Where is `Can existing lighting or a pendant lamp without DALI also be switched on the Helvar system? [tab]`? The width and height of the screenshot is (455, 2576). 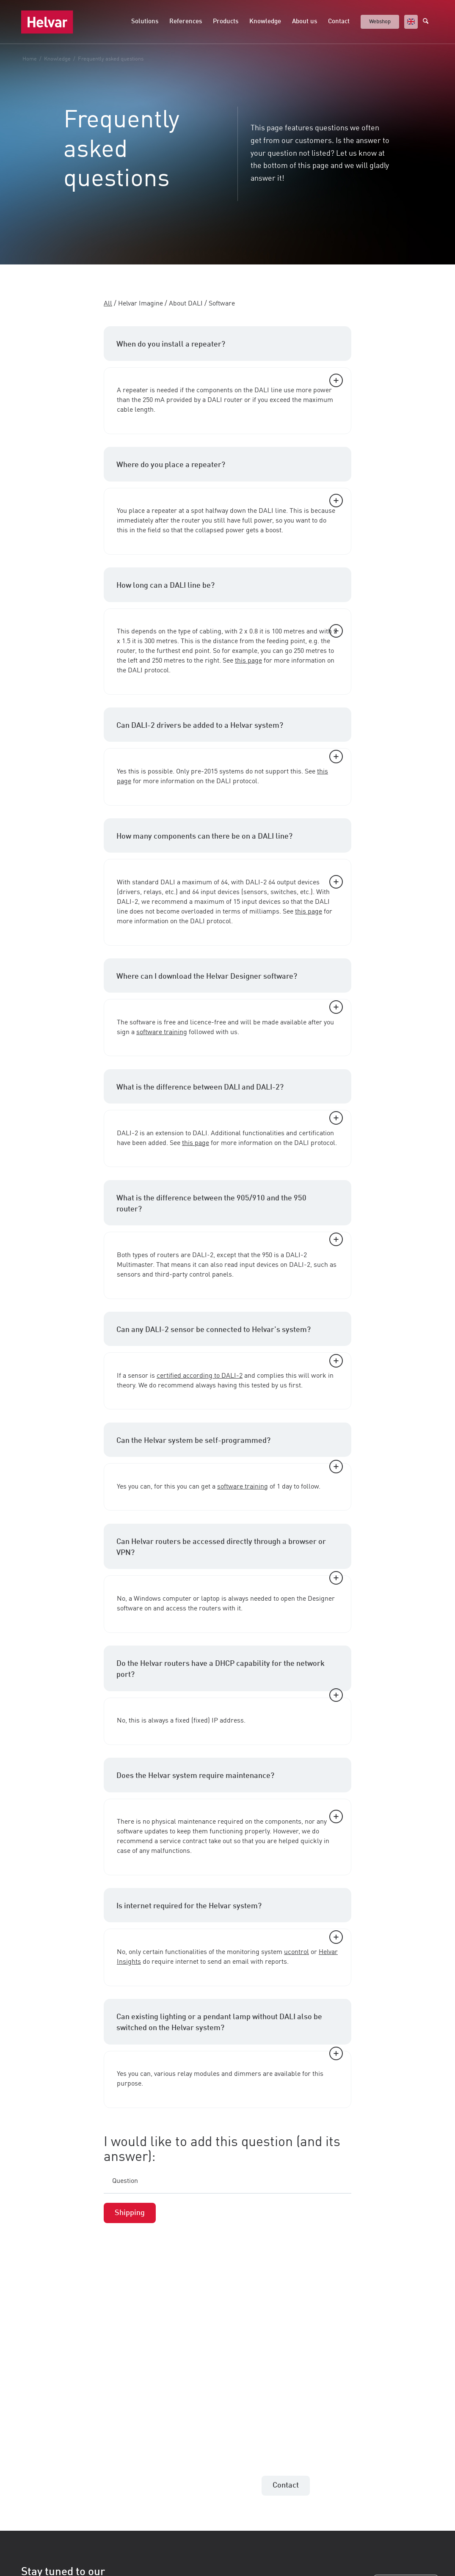
Can existing lighting or a pendant lamp without DALI also be switched on the Helvar system? [tab] is located at coordinates (229, 2029).